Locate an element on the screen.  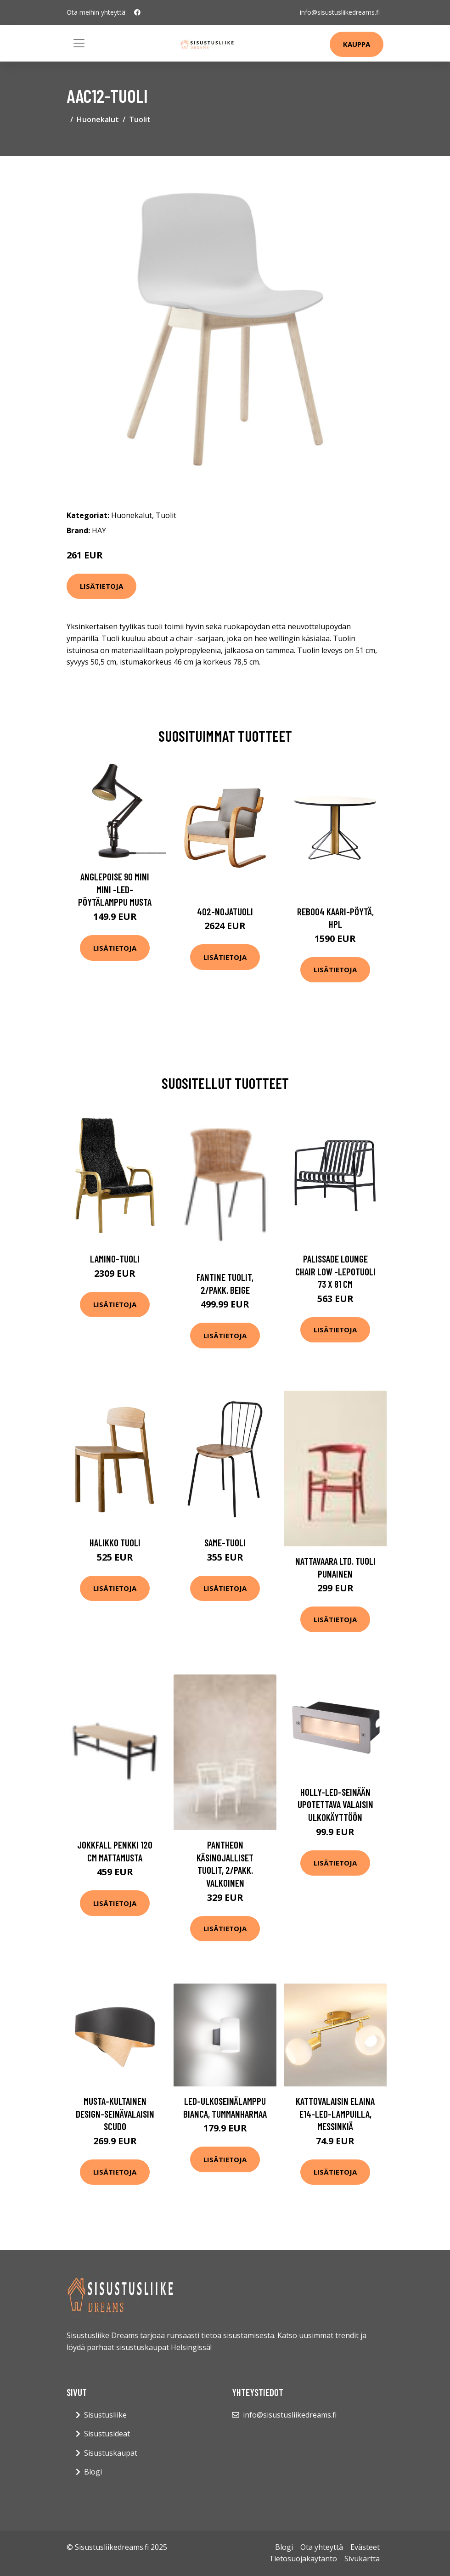
Holly-LED-seinään upotettava valaisin ulkokäyttöön is located at coordinates (335, 1804).